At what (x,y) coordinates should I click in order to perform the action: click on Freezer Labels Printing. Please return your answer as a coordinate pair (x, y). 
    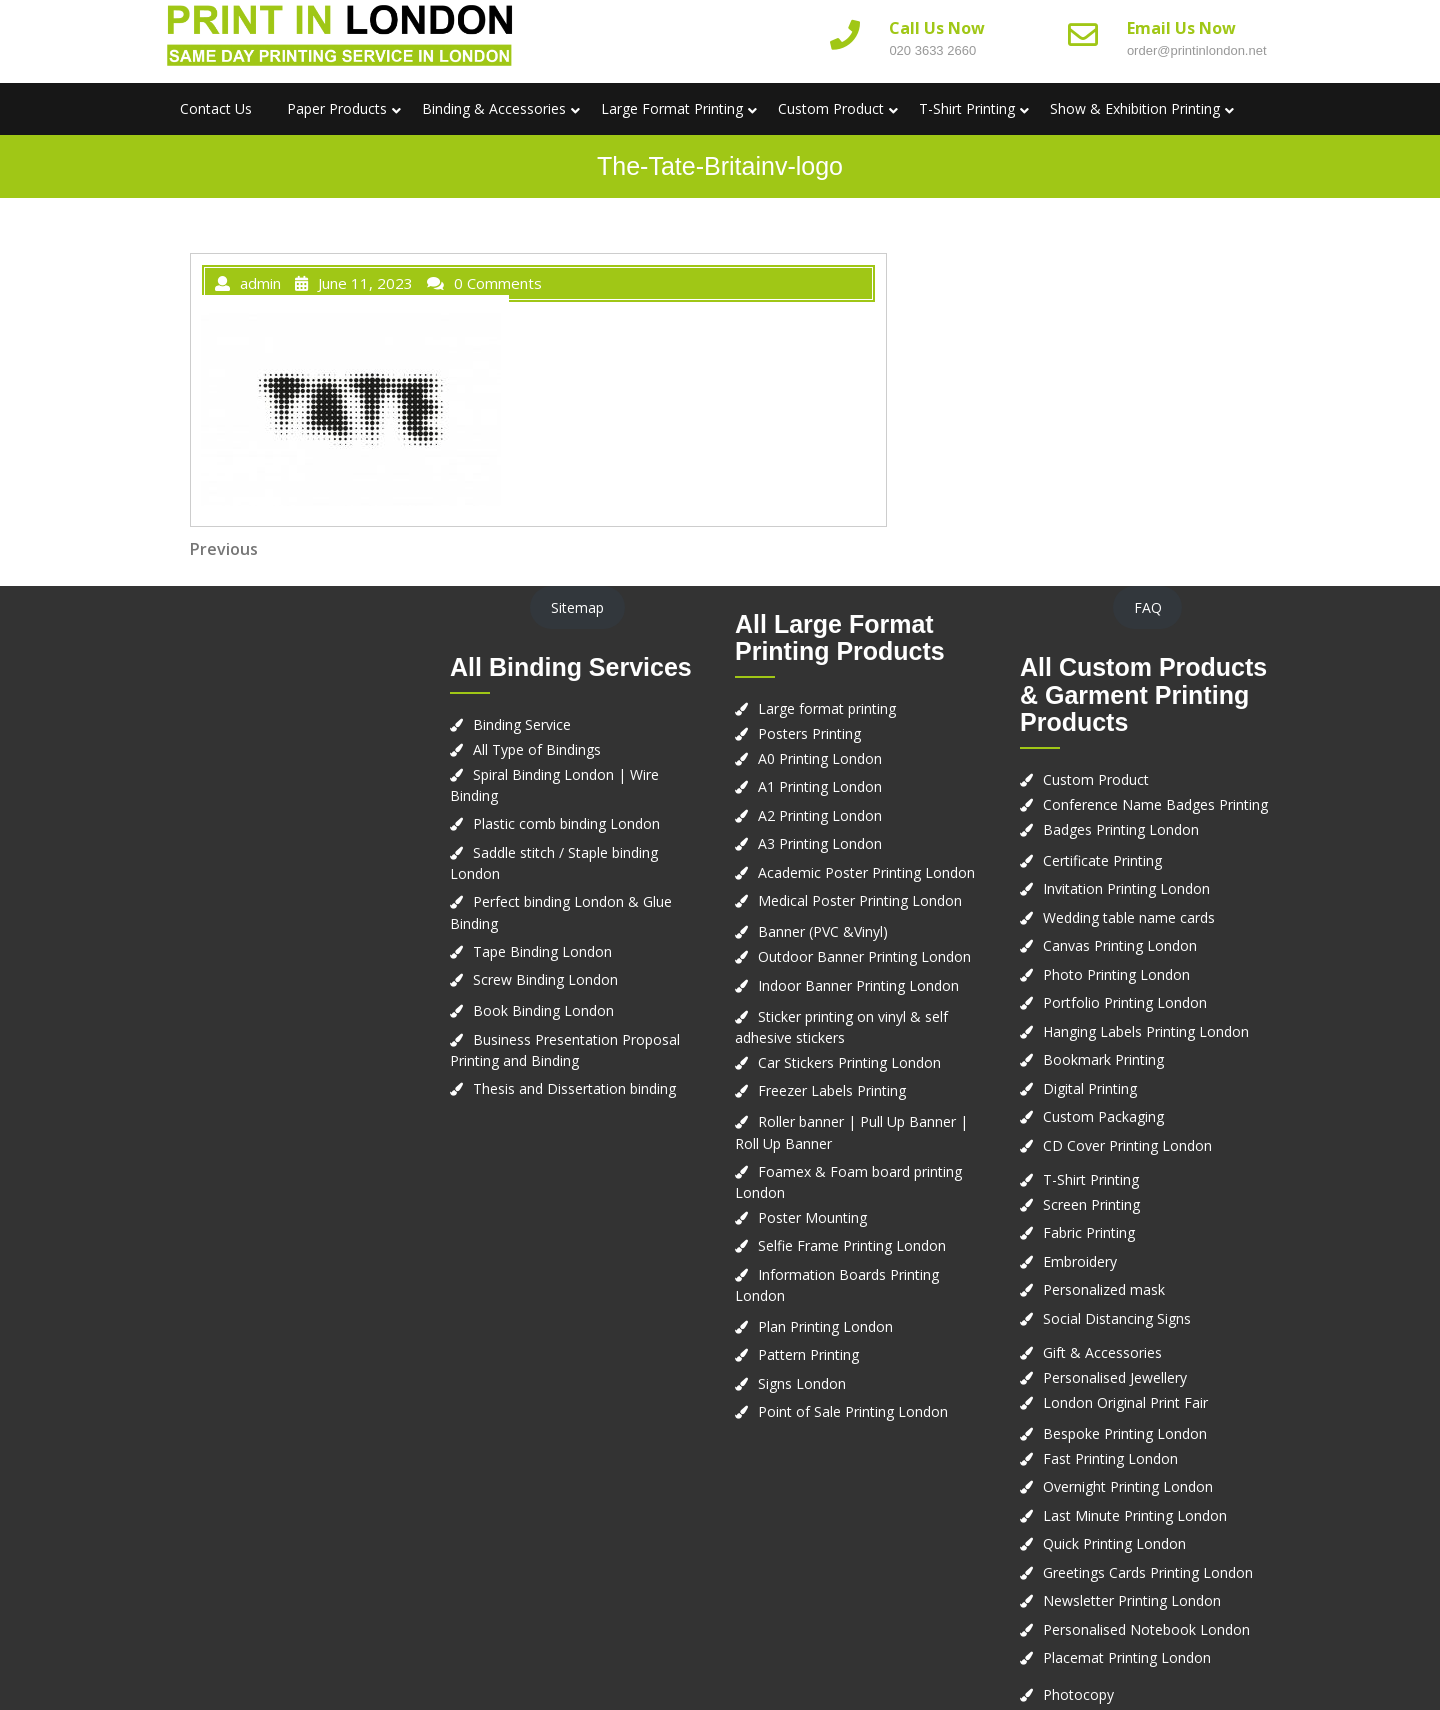
    Looking at the image, I should click on (832, 1090).